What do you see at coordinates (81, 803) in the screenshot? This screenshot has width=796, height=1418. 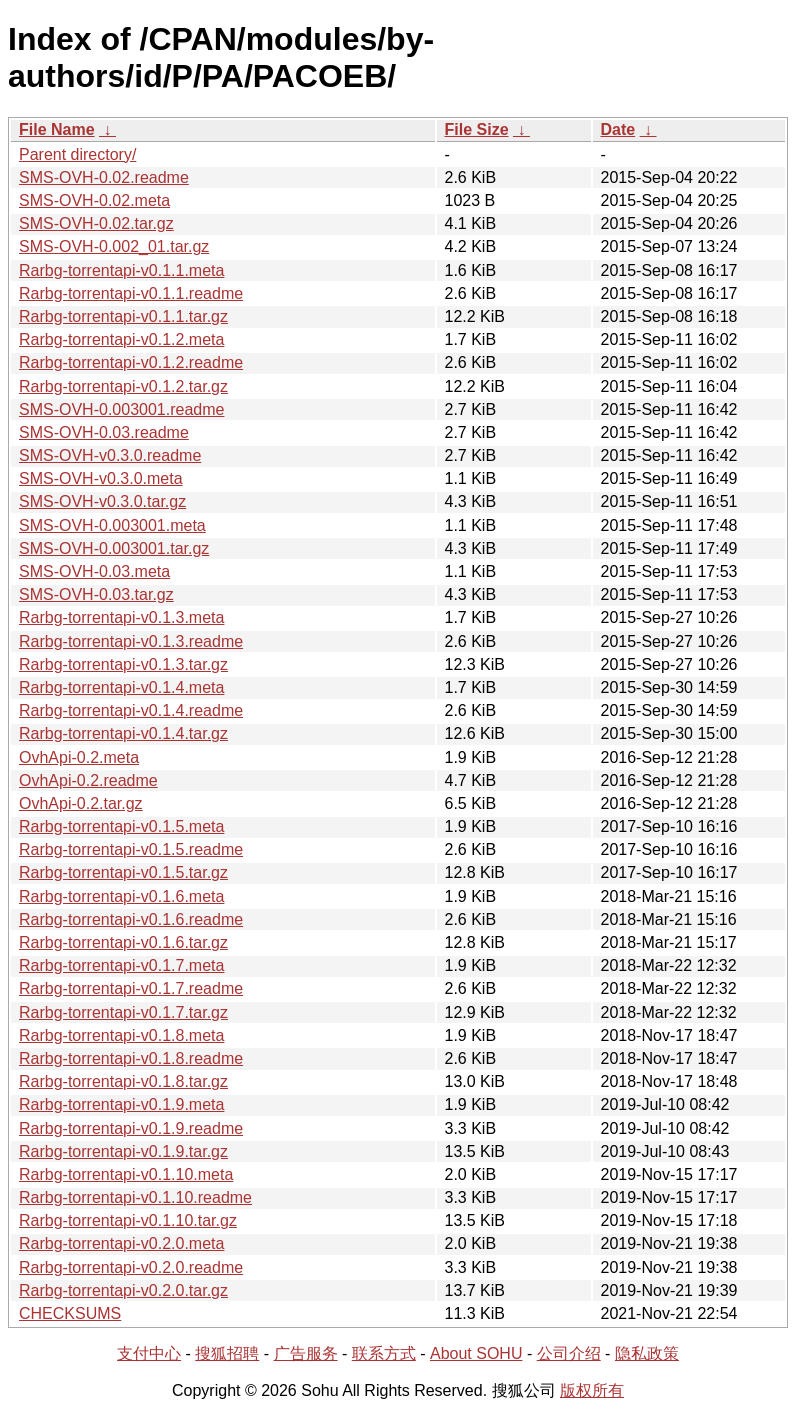 I see `OvhApi-0.2.tar.gz` at bounding box center [81, 803].